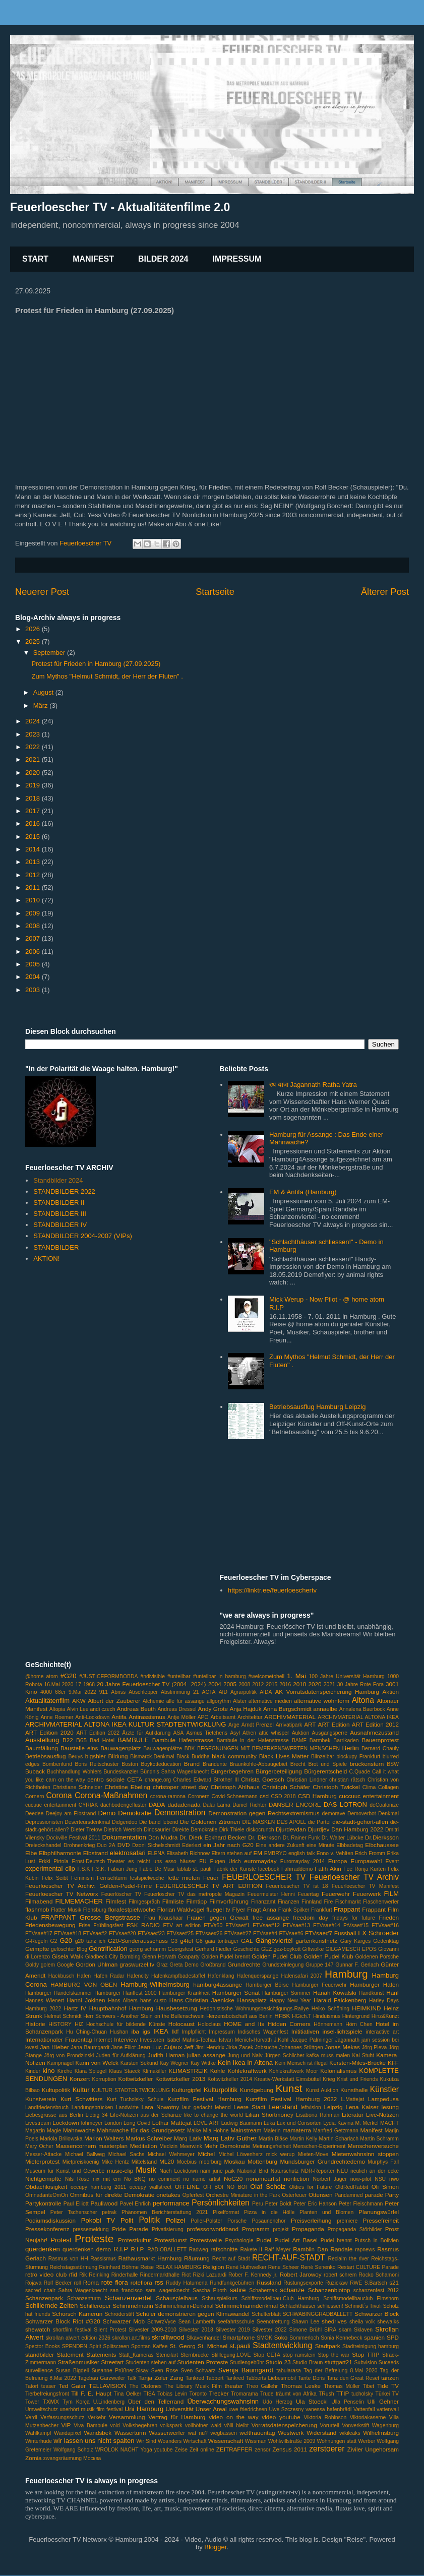 The image size is (424, 2576). Describe the element at coordinates (342, 2393) in the screenshot. I see `TTIP` at that location.